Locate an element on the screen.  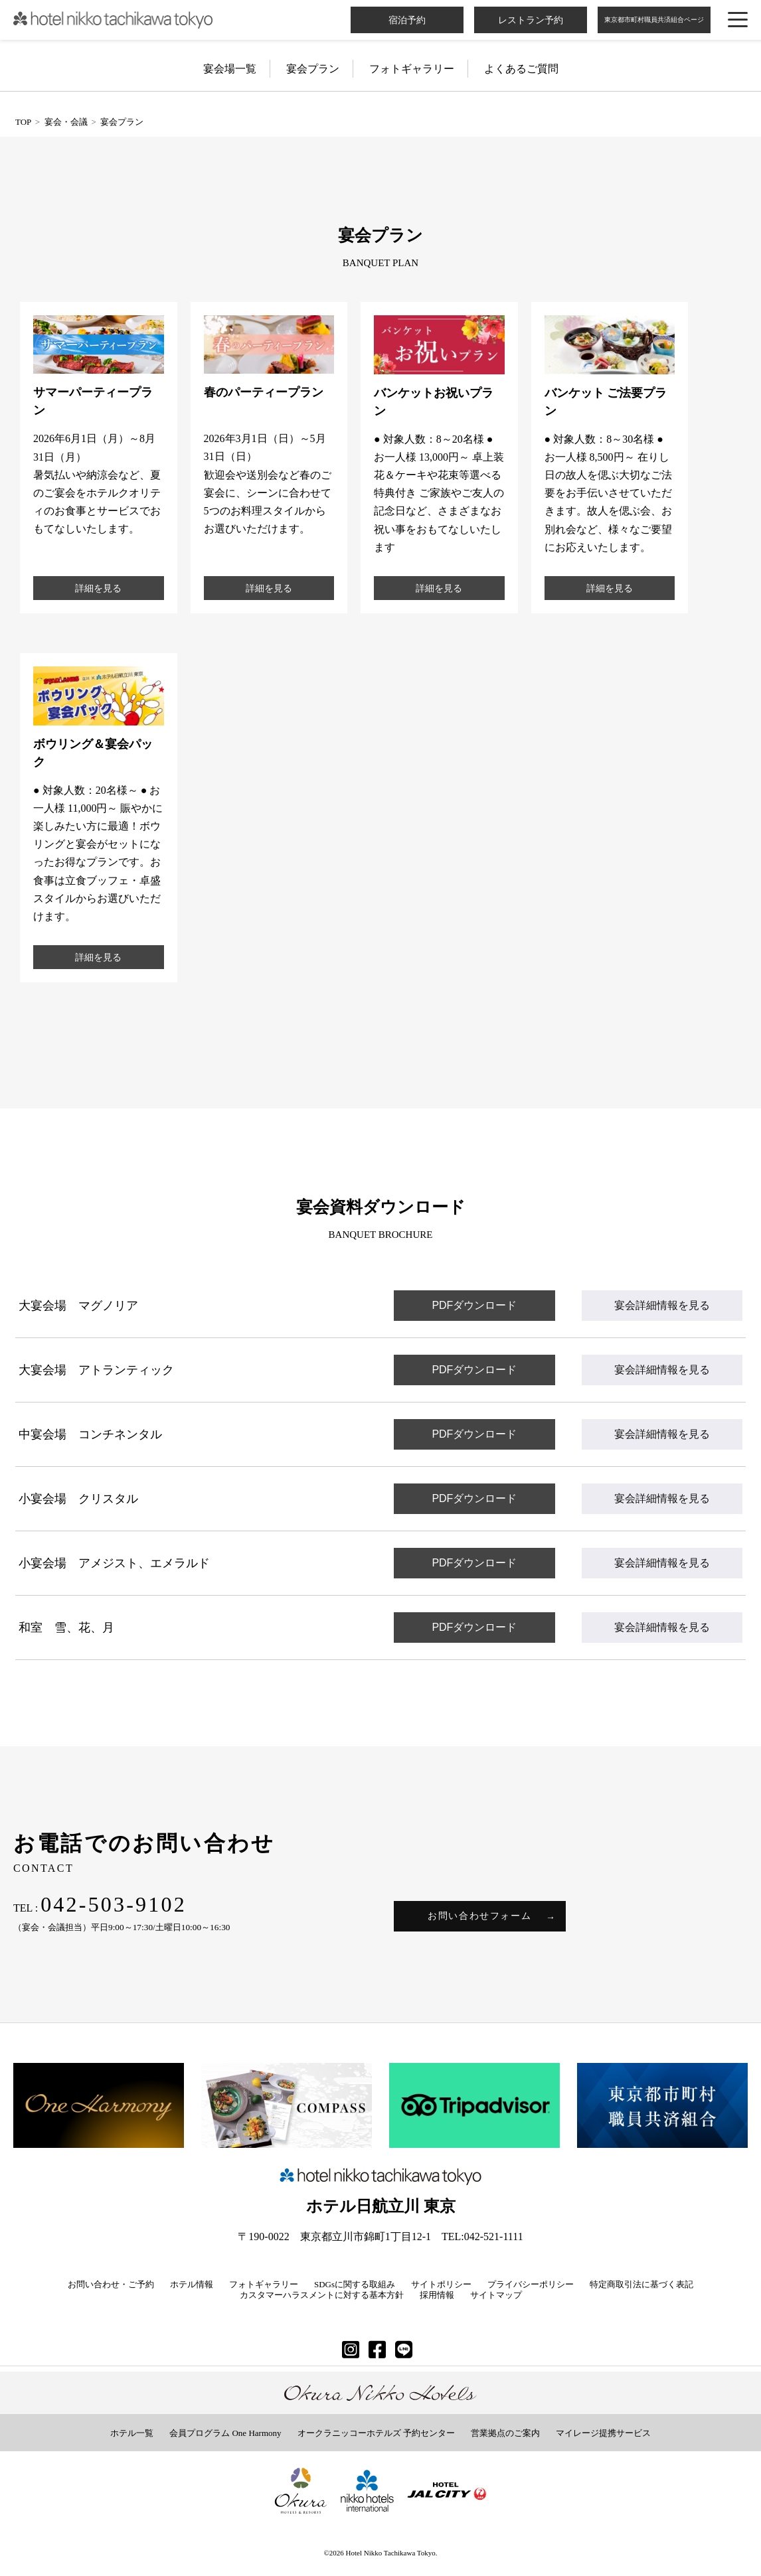
オークラニッコーホテルズ 予約センター is located at coordinates (376, 2433).